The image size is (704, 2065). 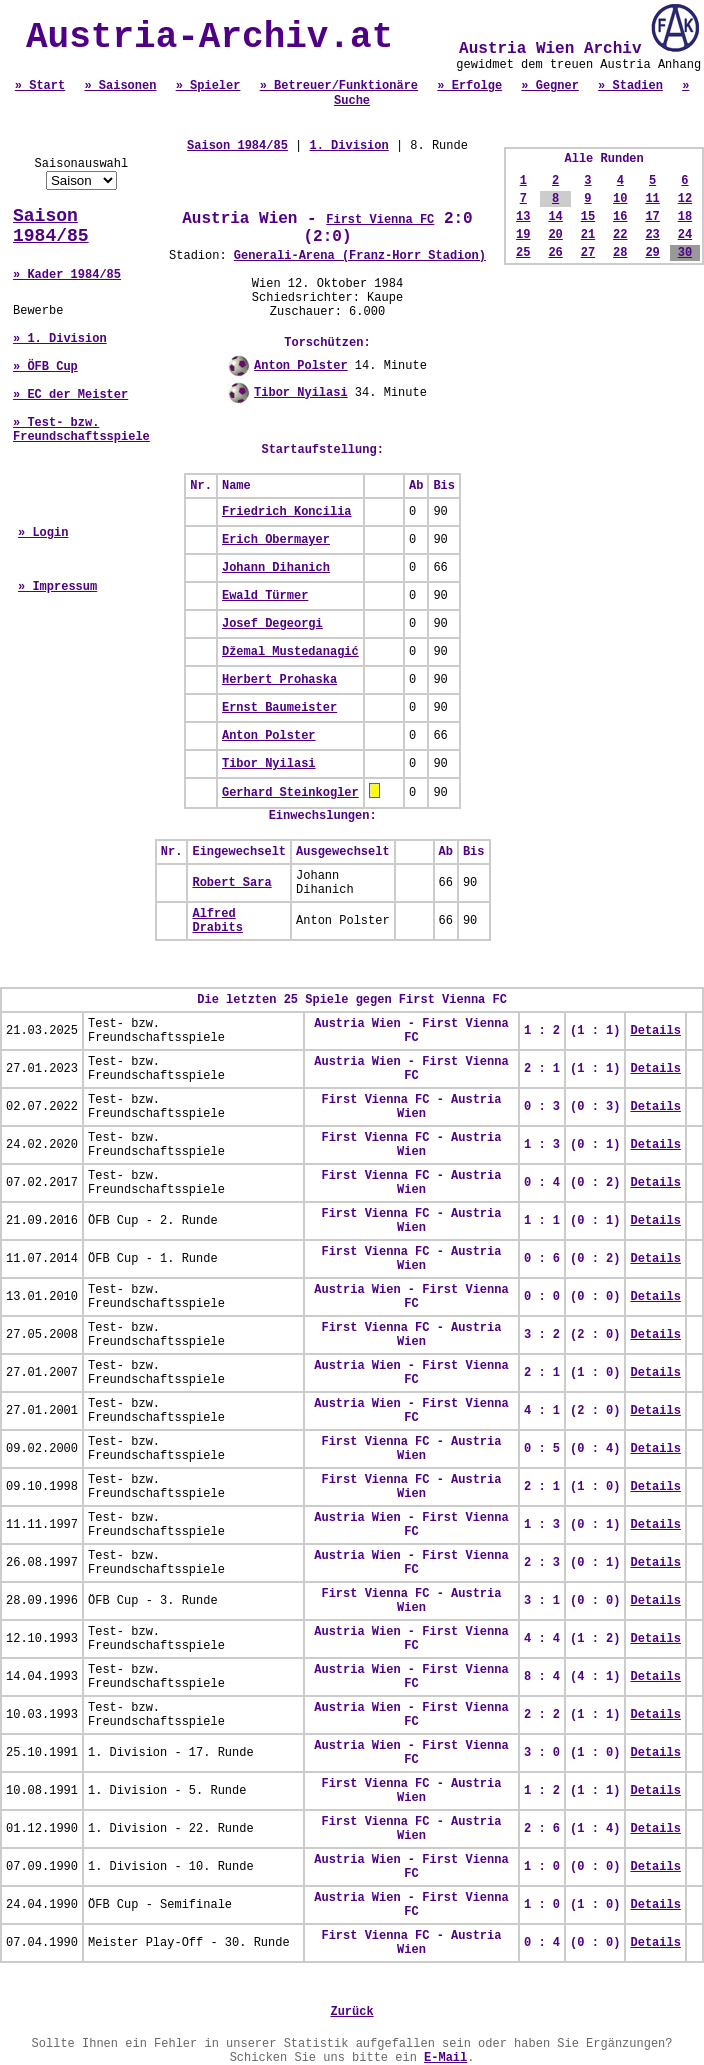 I want to click on » Saisonen, so click(x=120, y=86).